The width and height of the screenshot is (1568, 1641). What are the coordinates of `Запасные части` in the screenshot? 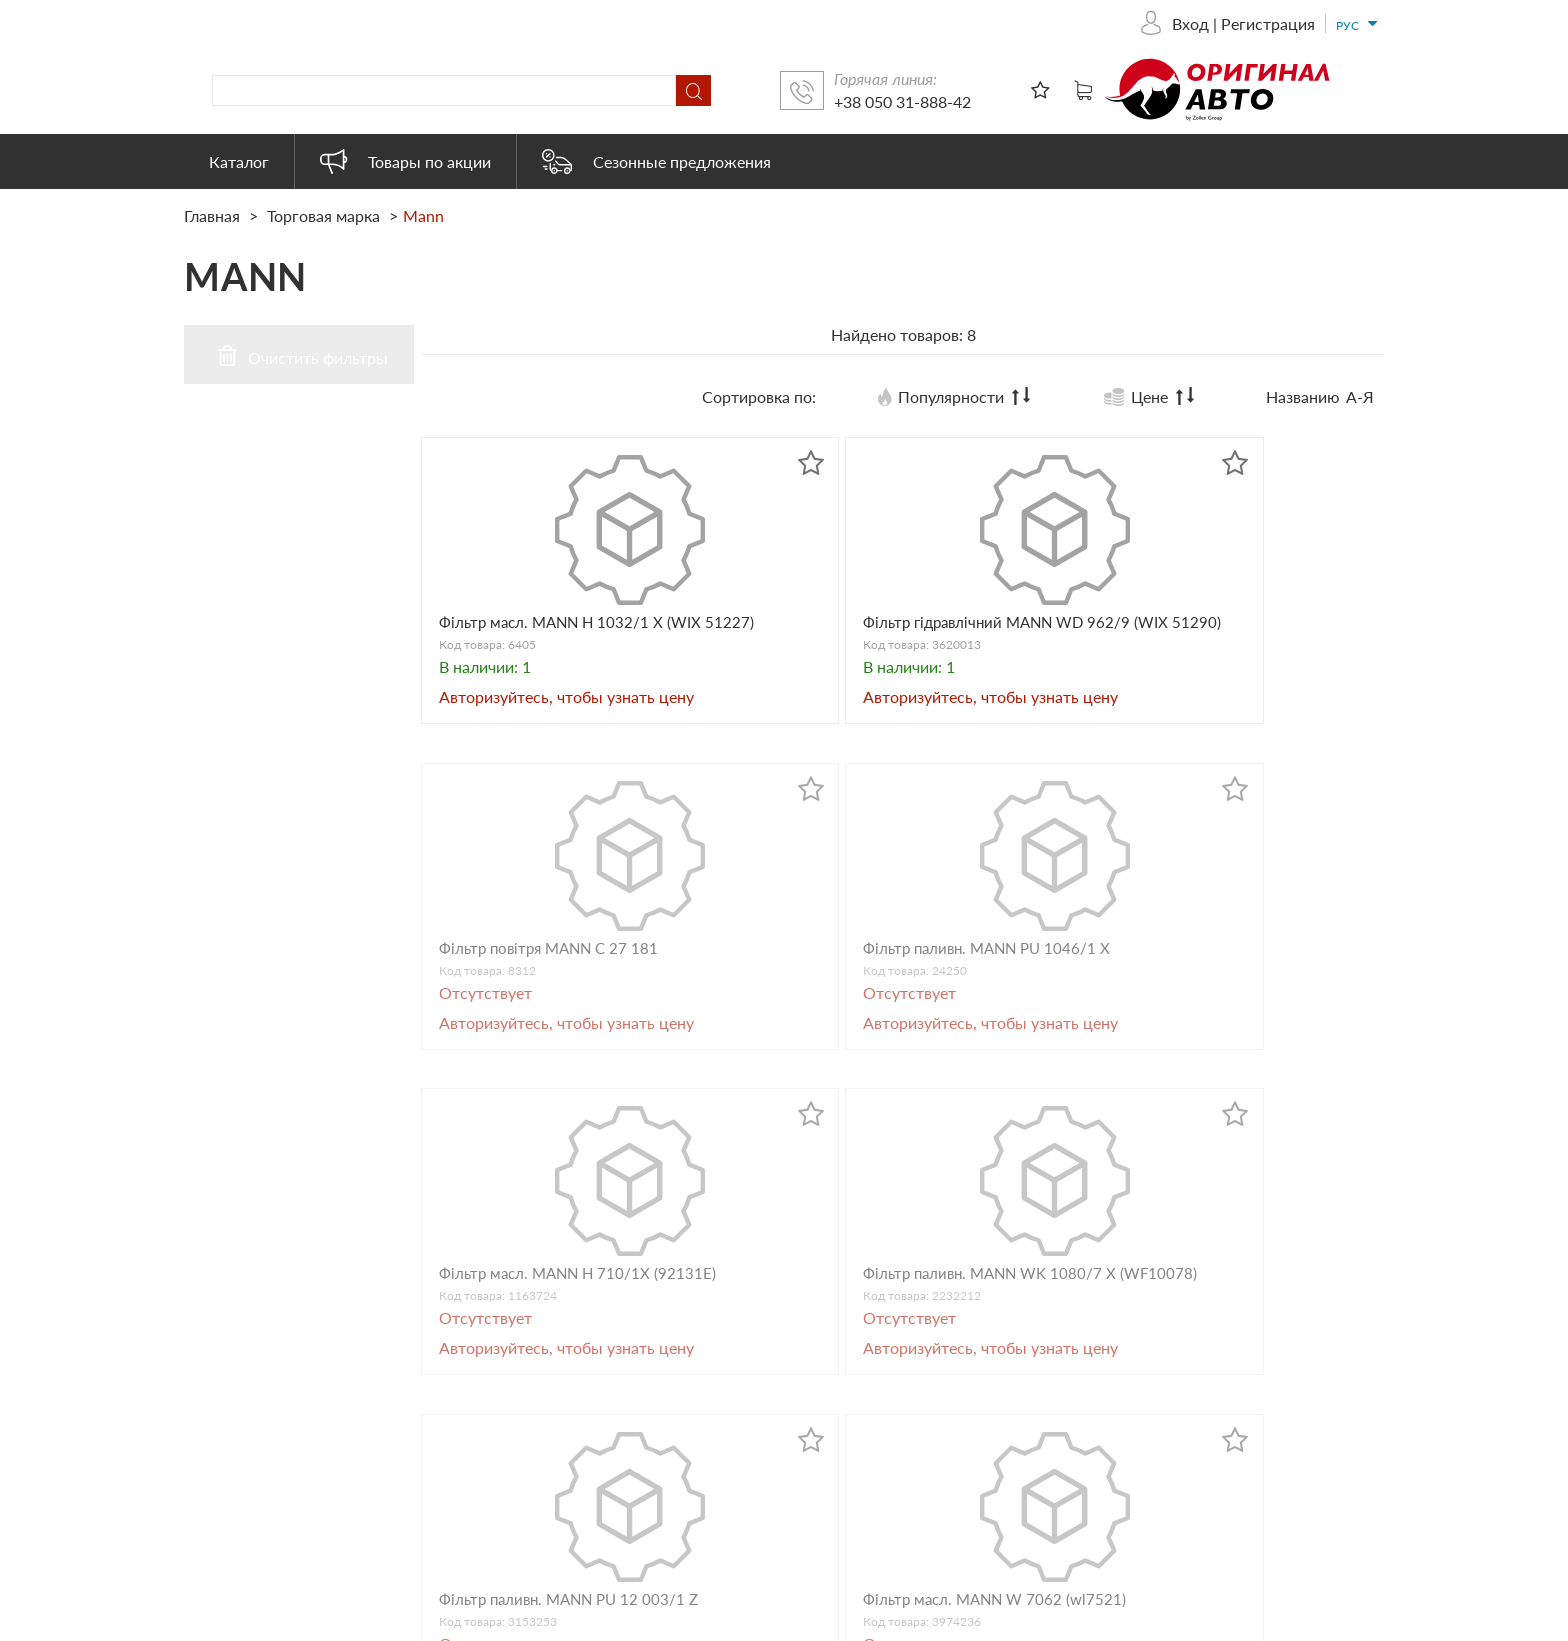 It's located at (884, 1358).